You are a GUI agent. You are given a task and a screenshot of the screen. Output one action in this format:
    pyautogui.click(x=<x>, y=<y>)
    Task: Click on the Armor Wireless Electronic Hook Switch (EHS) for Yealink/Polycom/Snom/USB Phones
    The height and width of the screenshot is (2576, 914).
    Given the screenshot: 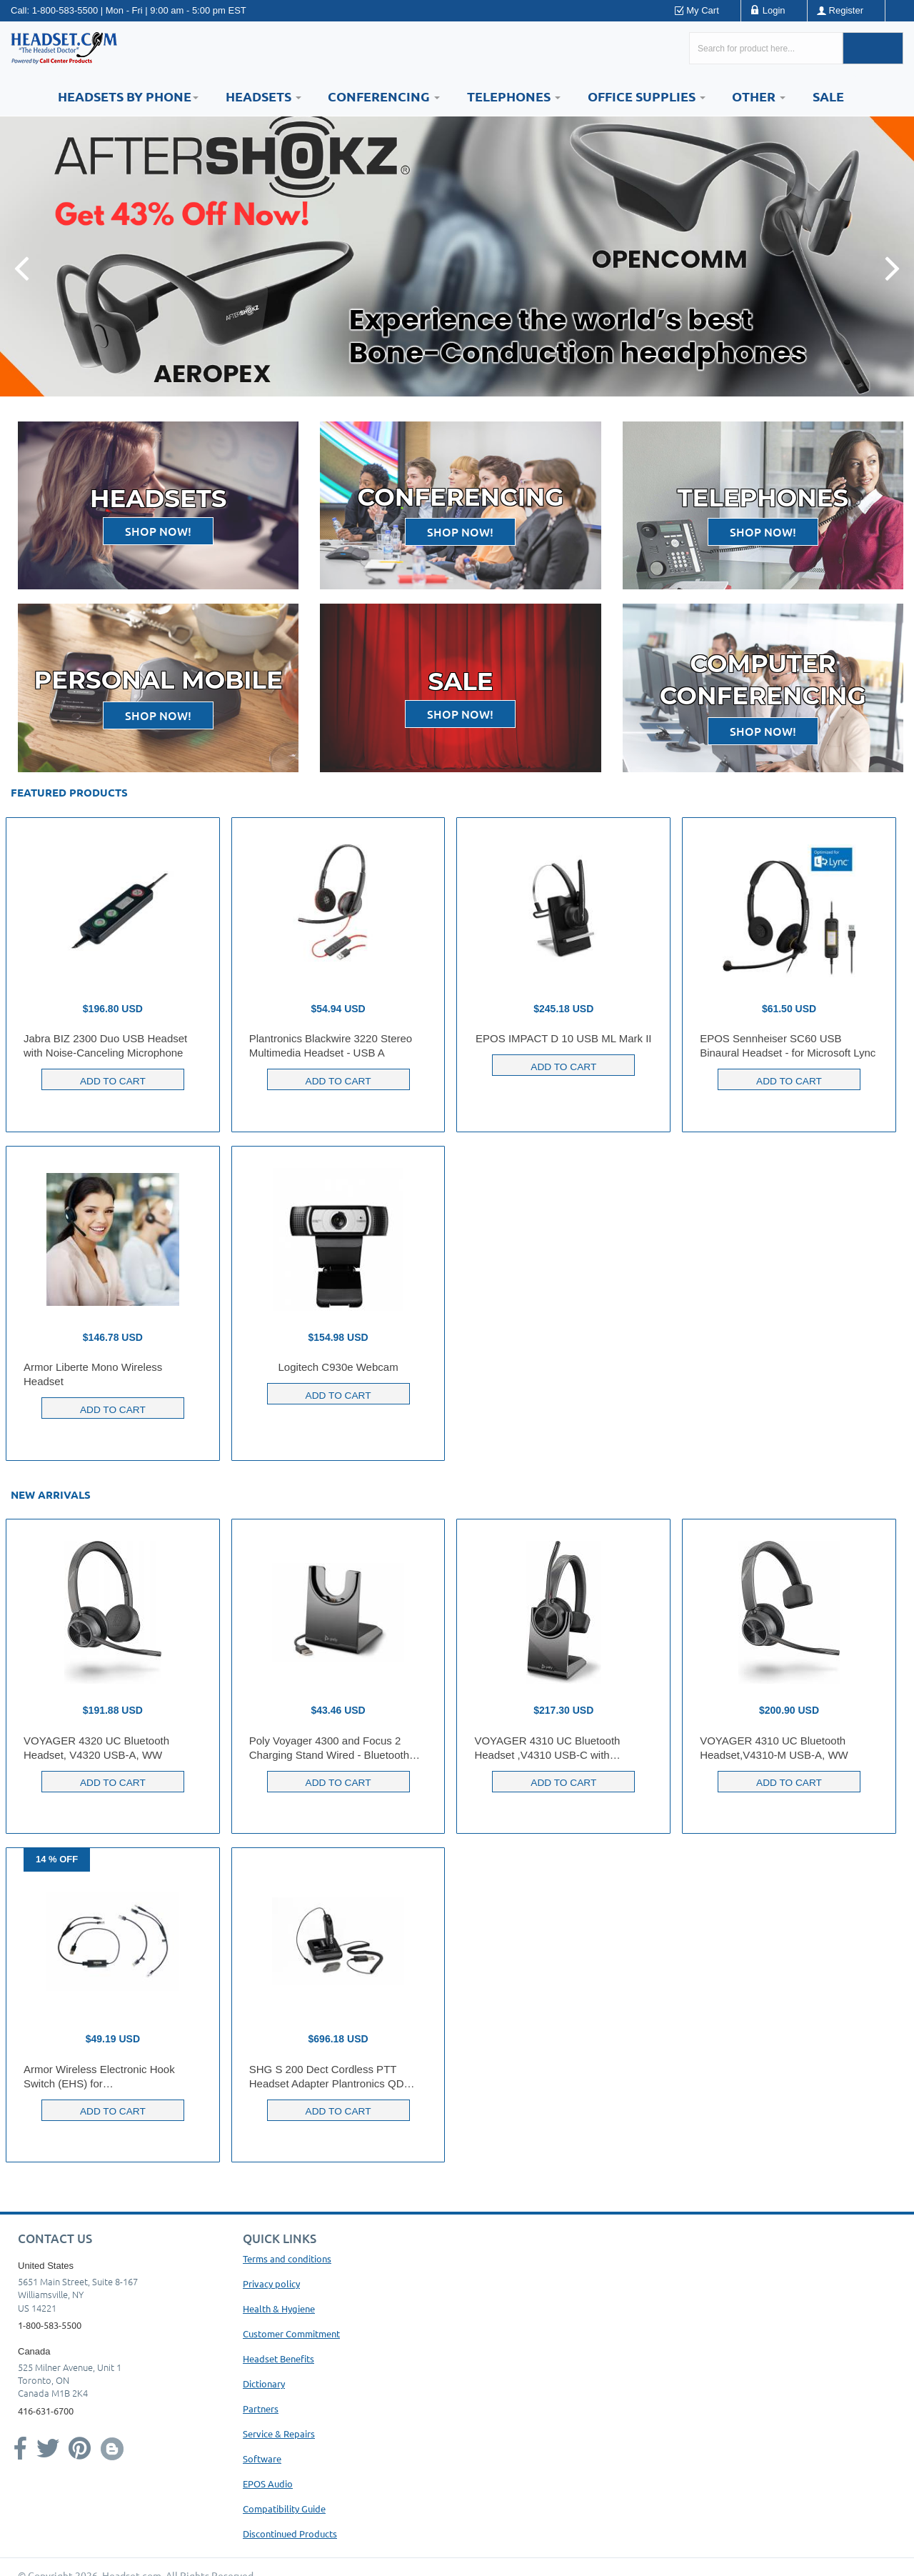 What is the action you would take?
    pyautogui.click(x=110, y=2077)
    